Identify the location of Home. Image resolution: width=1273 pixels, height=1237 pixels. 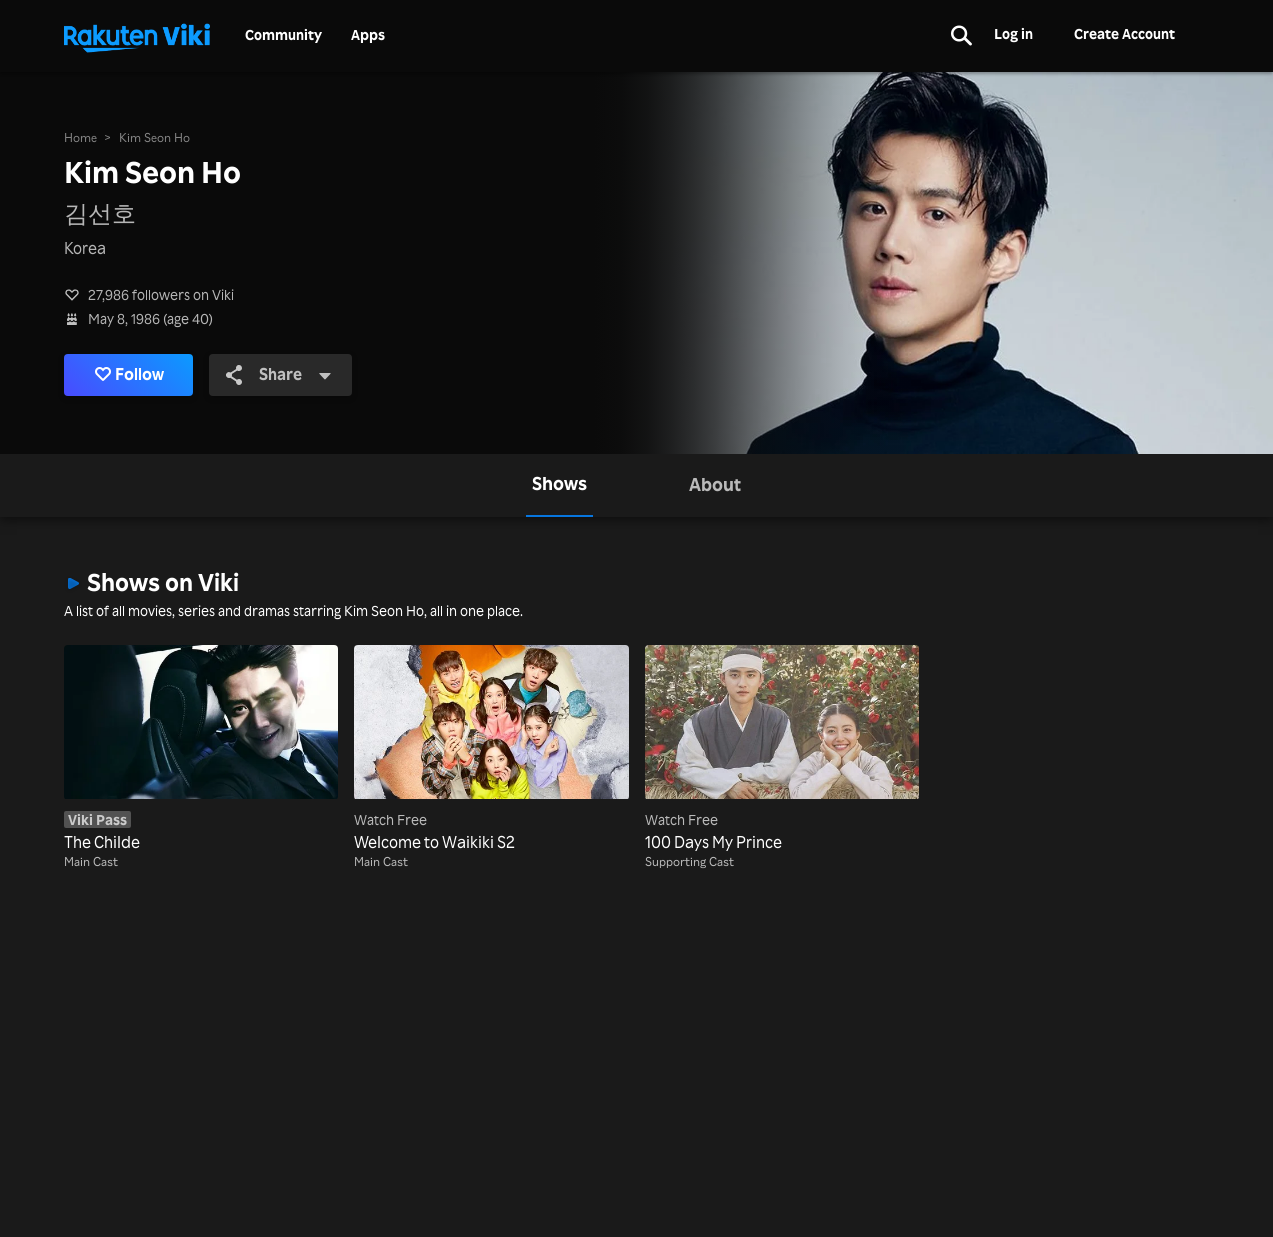
(80, 137).